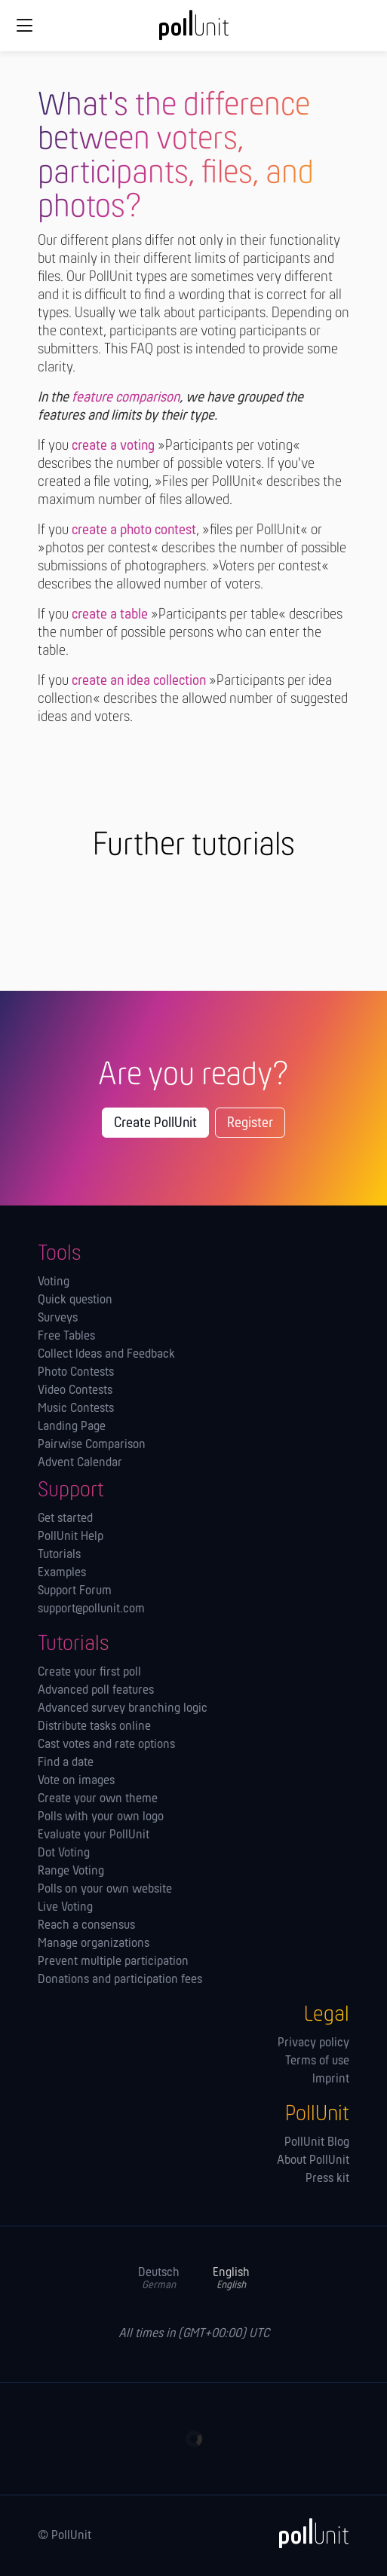  Describe the element at coordinates (250, 1123) in the screenshot. I see `Register` at that location.